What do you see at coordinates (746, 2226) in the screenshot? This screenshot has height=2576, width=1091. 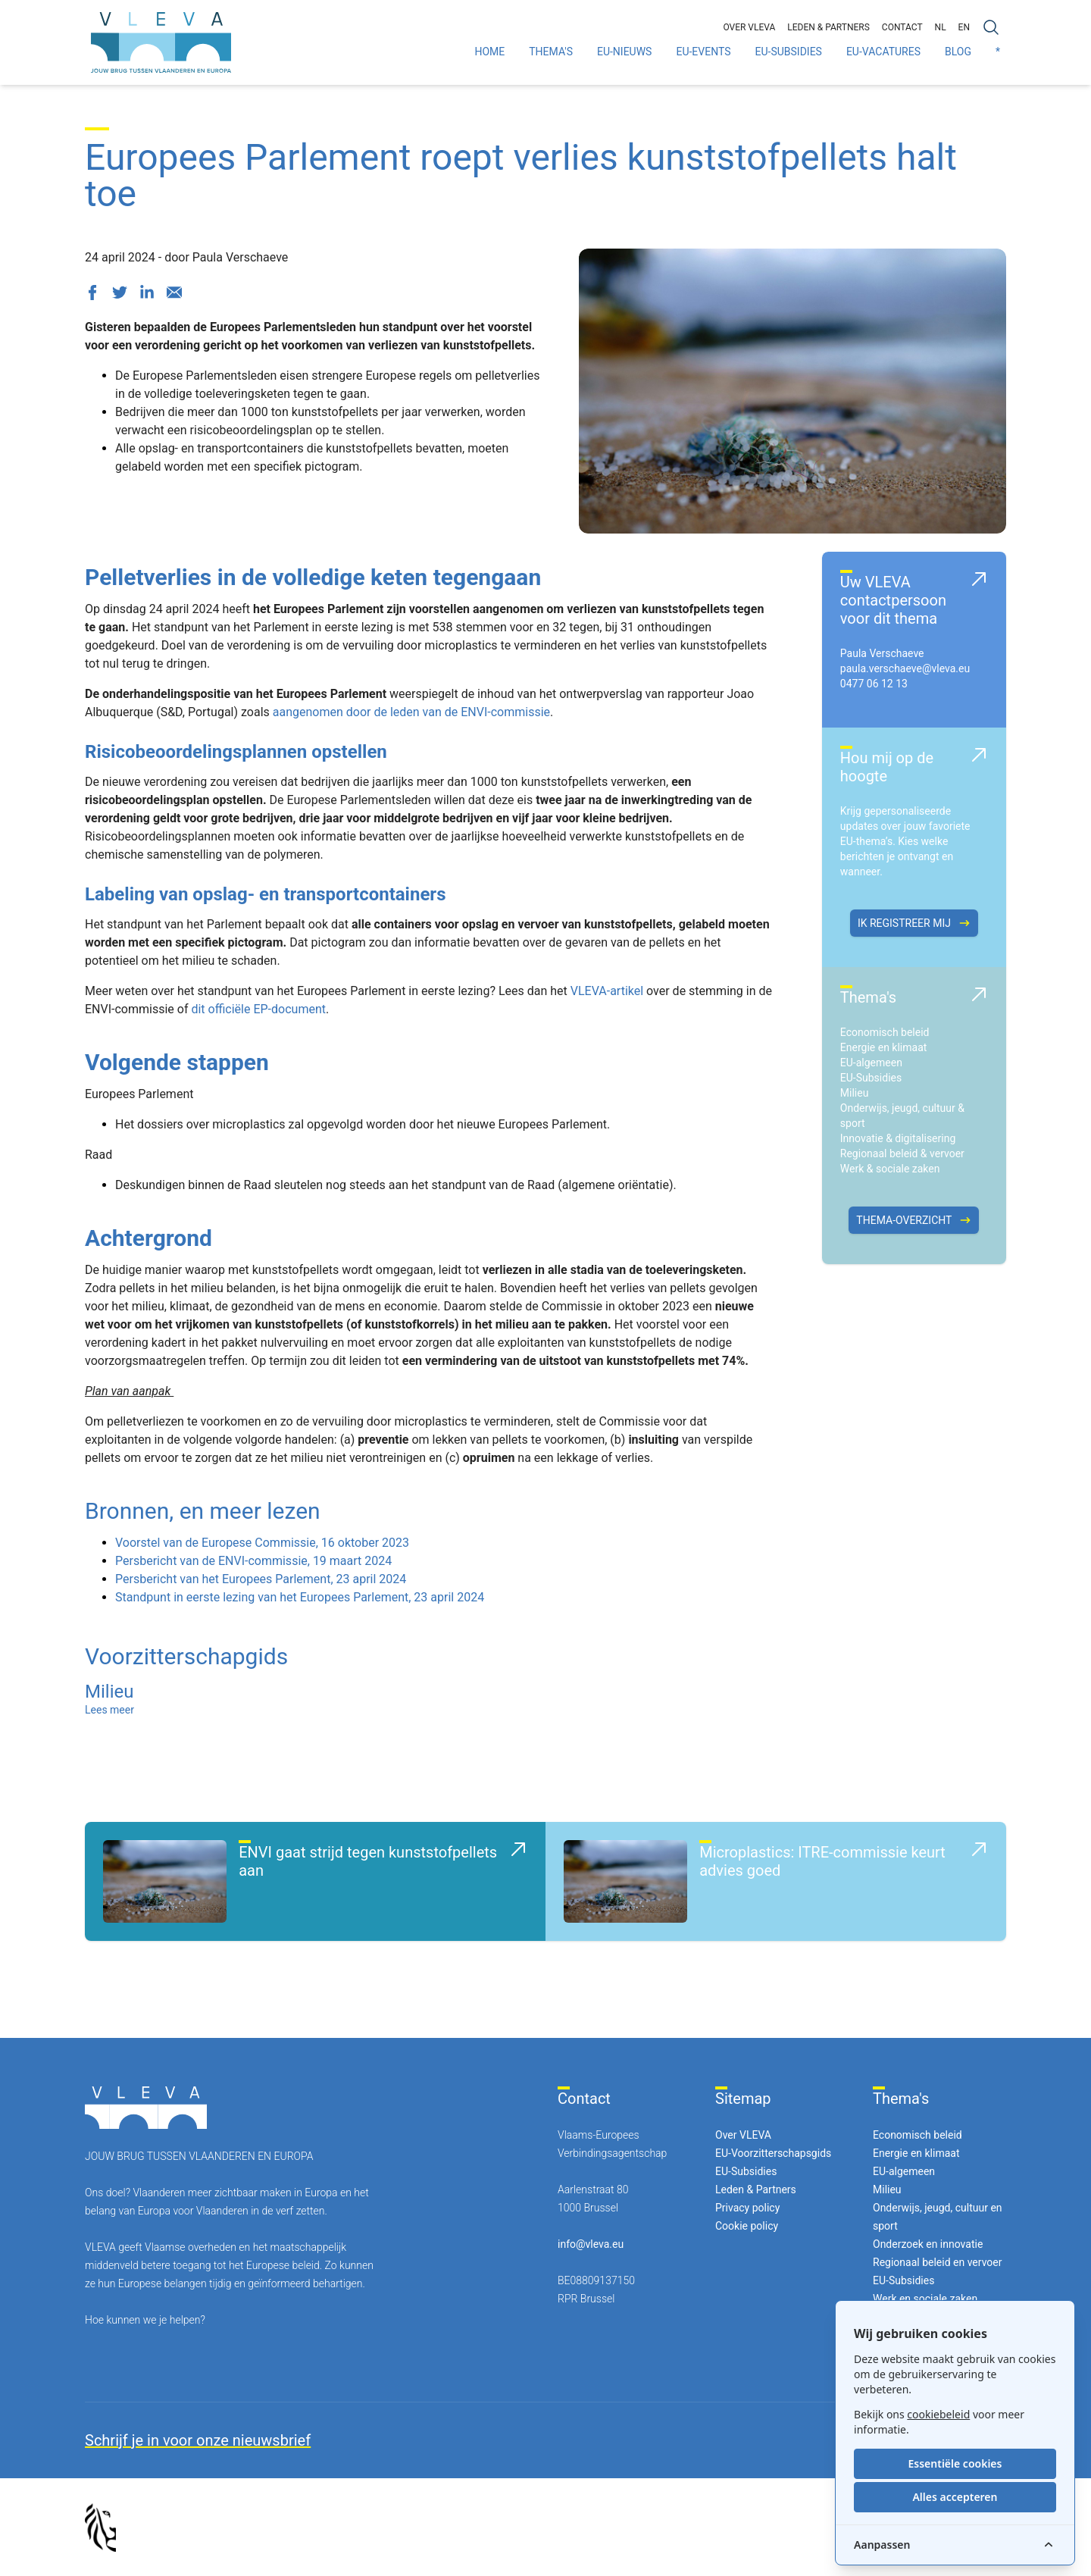 I see `Cookie policy` at bounding box center [746, 2226].